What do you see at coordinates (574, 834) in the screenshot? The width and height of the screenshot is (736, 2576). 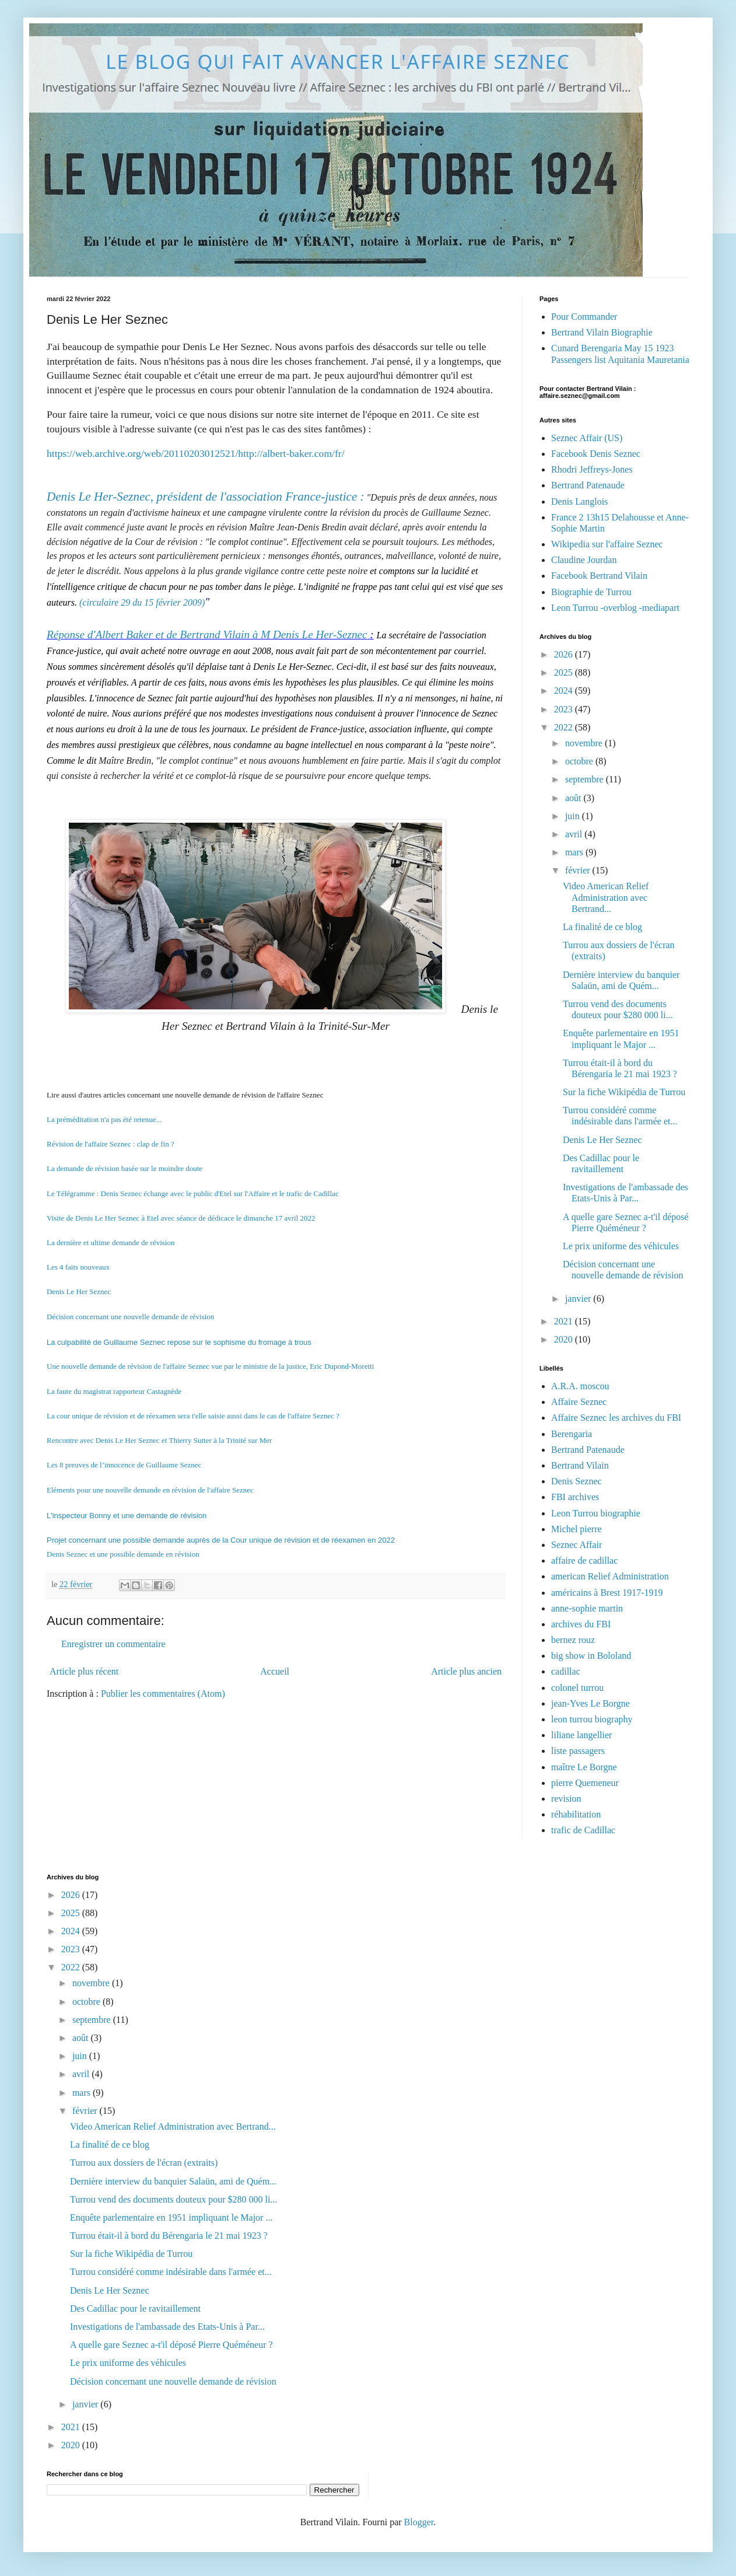 I see `avril` at bounding box center [574, 834].